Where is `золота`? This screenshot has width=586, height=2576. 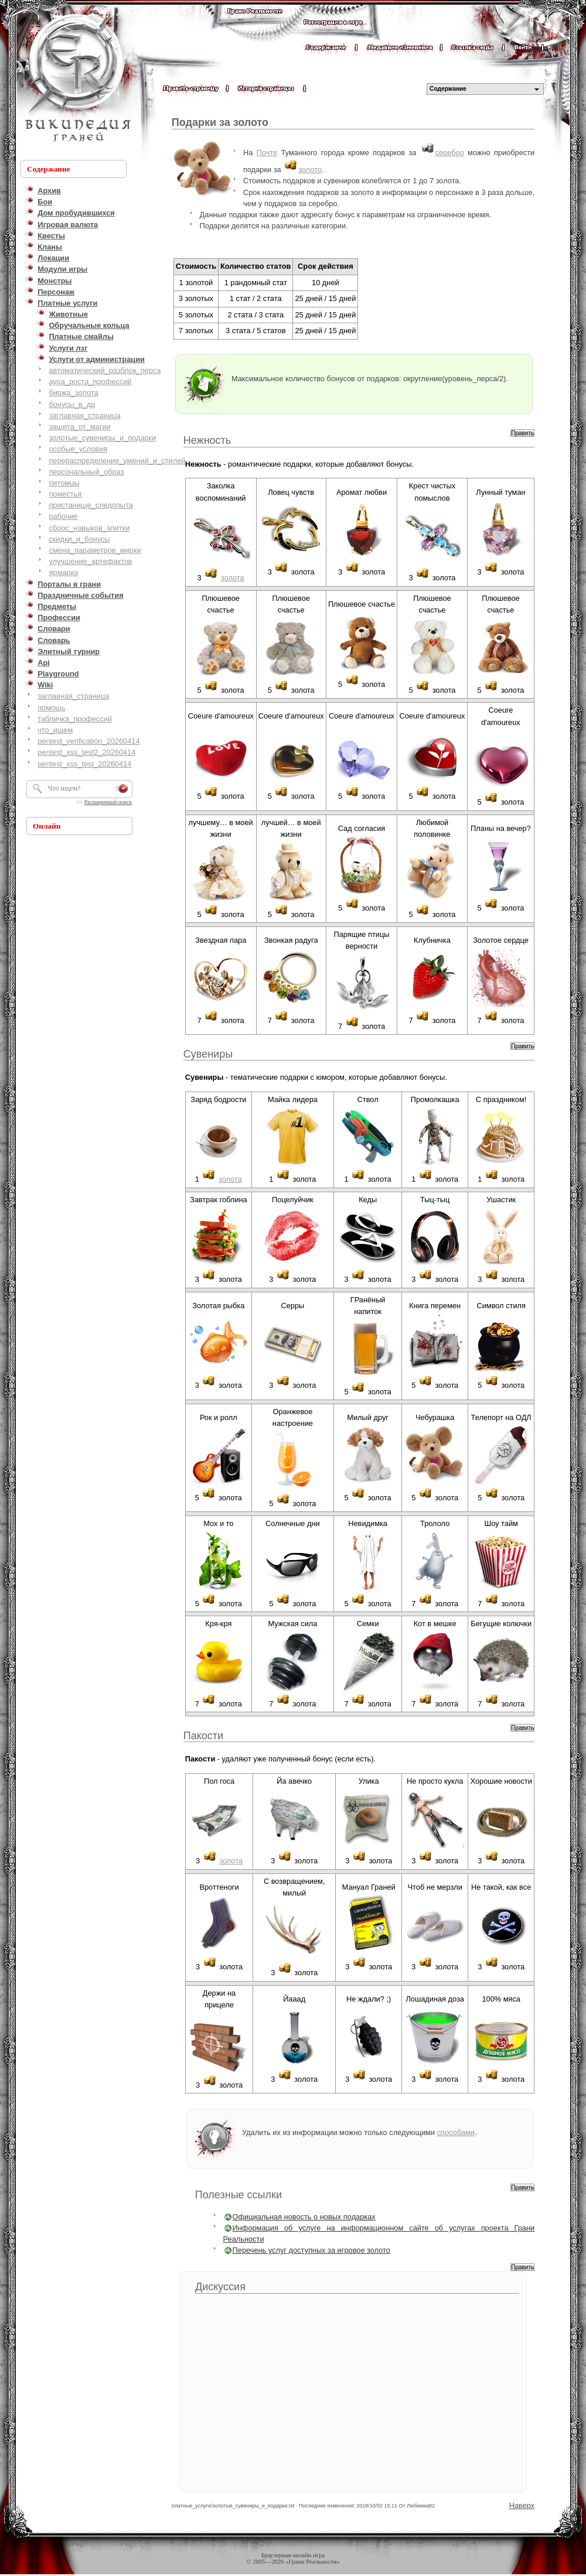
золота is located at coordinates (232, 577).